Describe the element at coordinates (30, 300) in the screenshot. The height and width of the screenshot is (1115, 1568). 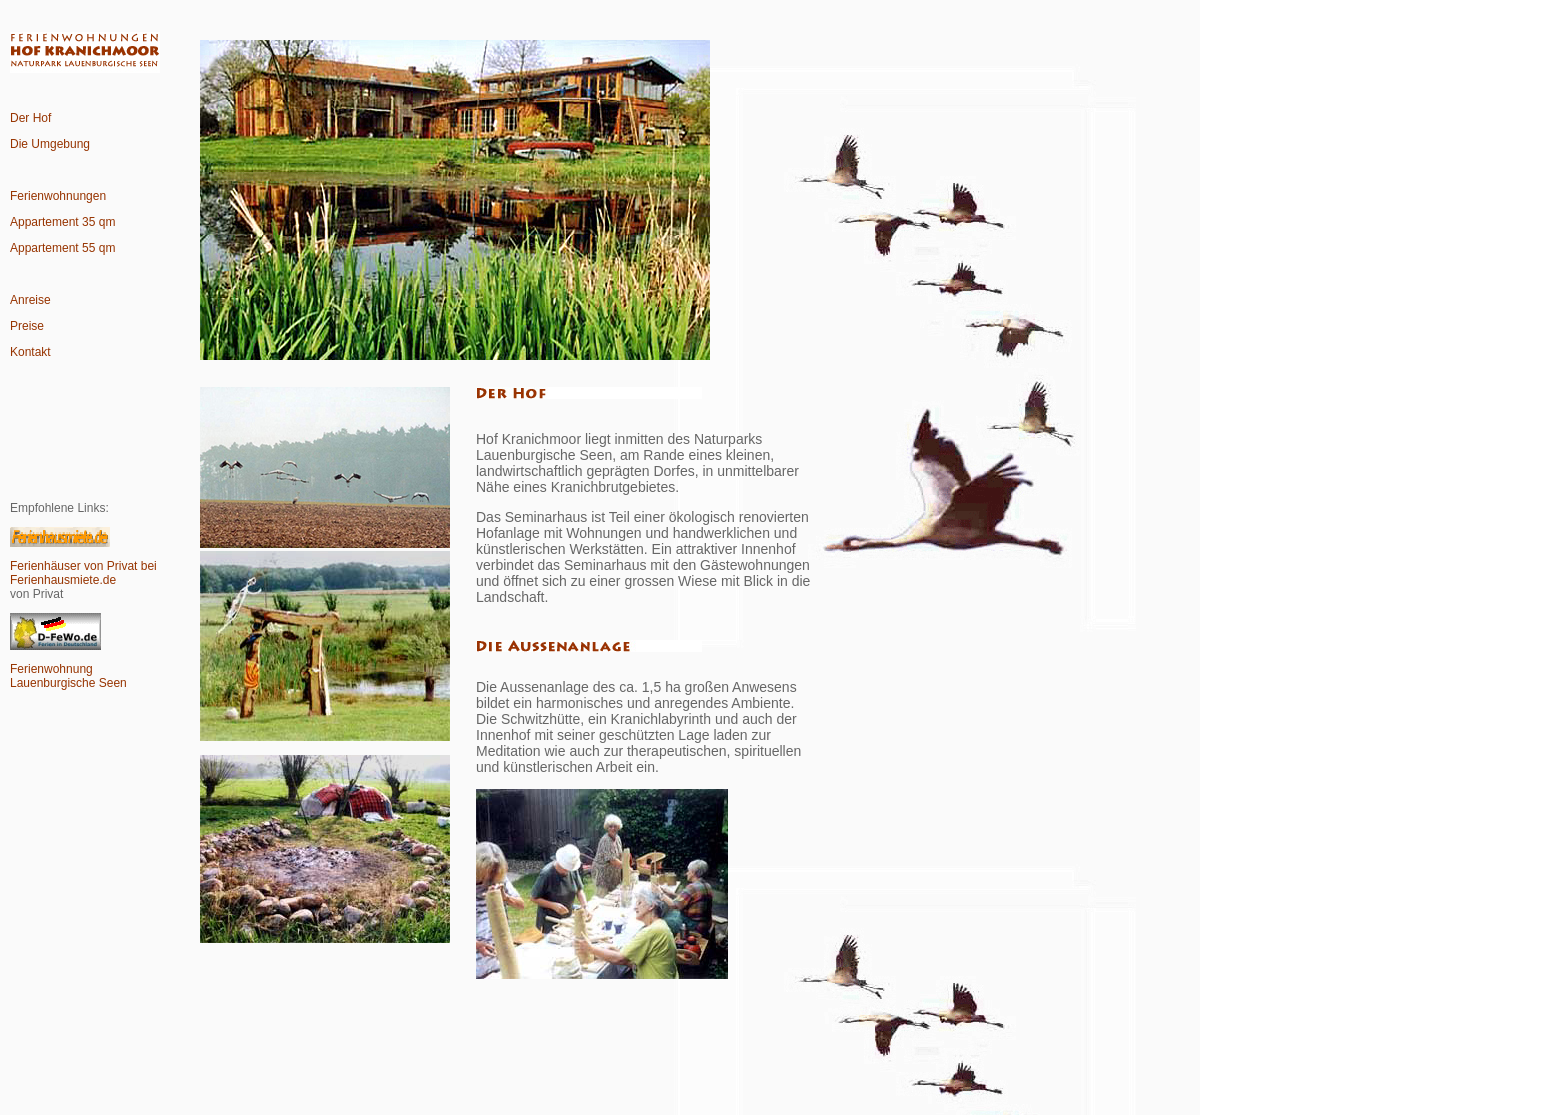
I see `Anreise` at that location.